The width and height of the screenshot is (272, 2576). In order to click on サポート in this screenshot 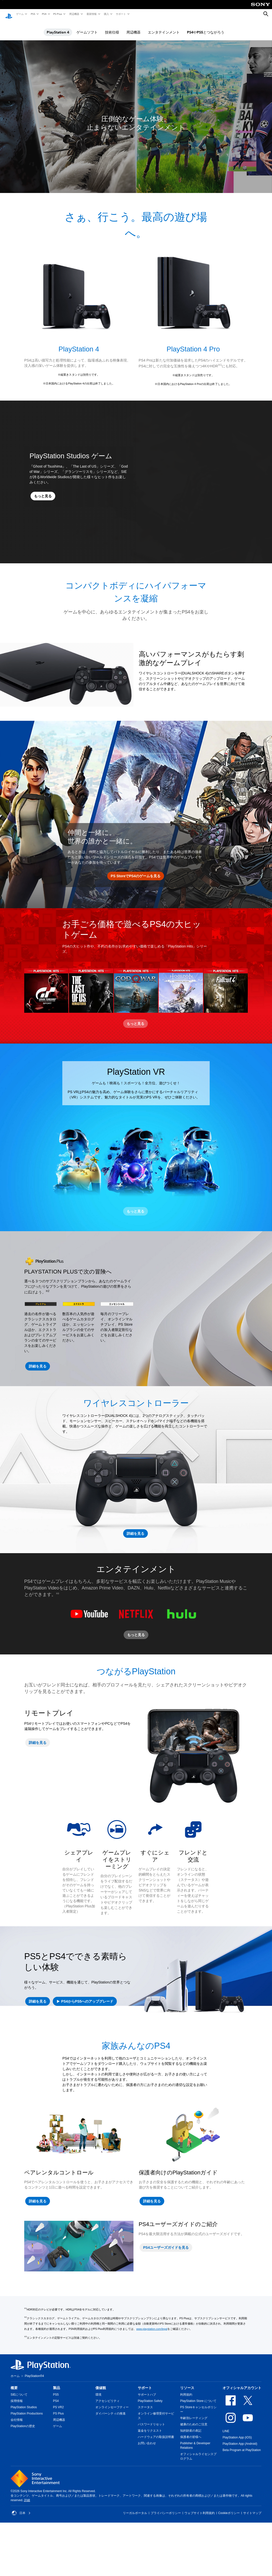, I will do `click(121, 14)`.